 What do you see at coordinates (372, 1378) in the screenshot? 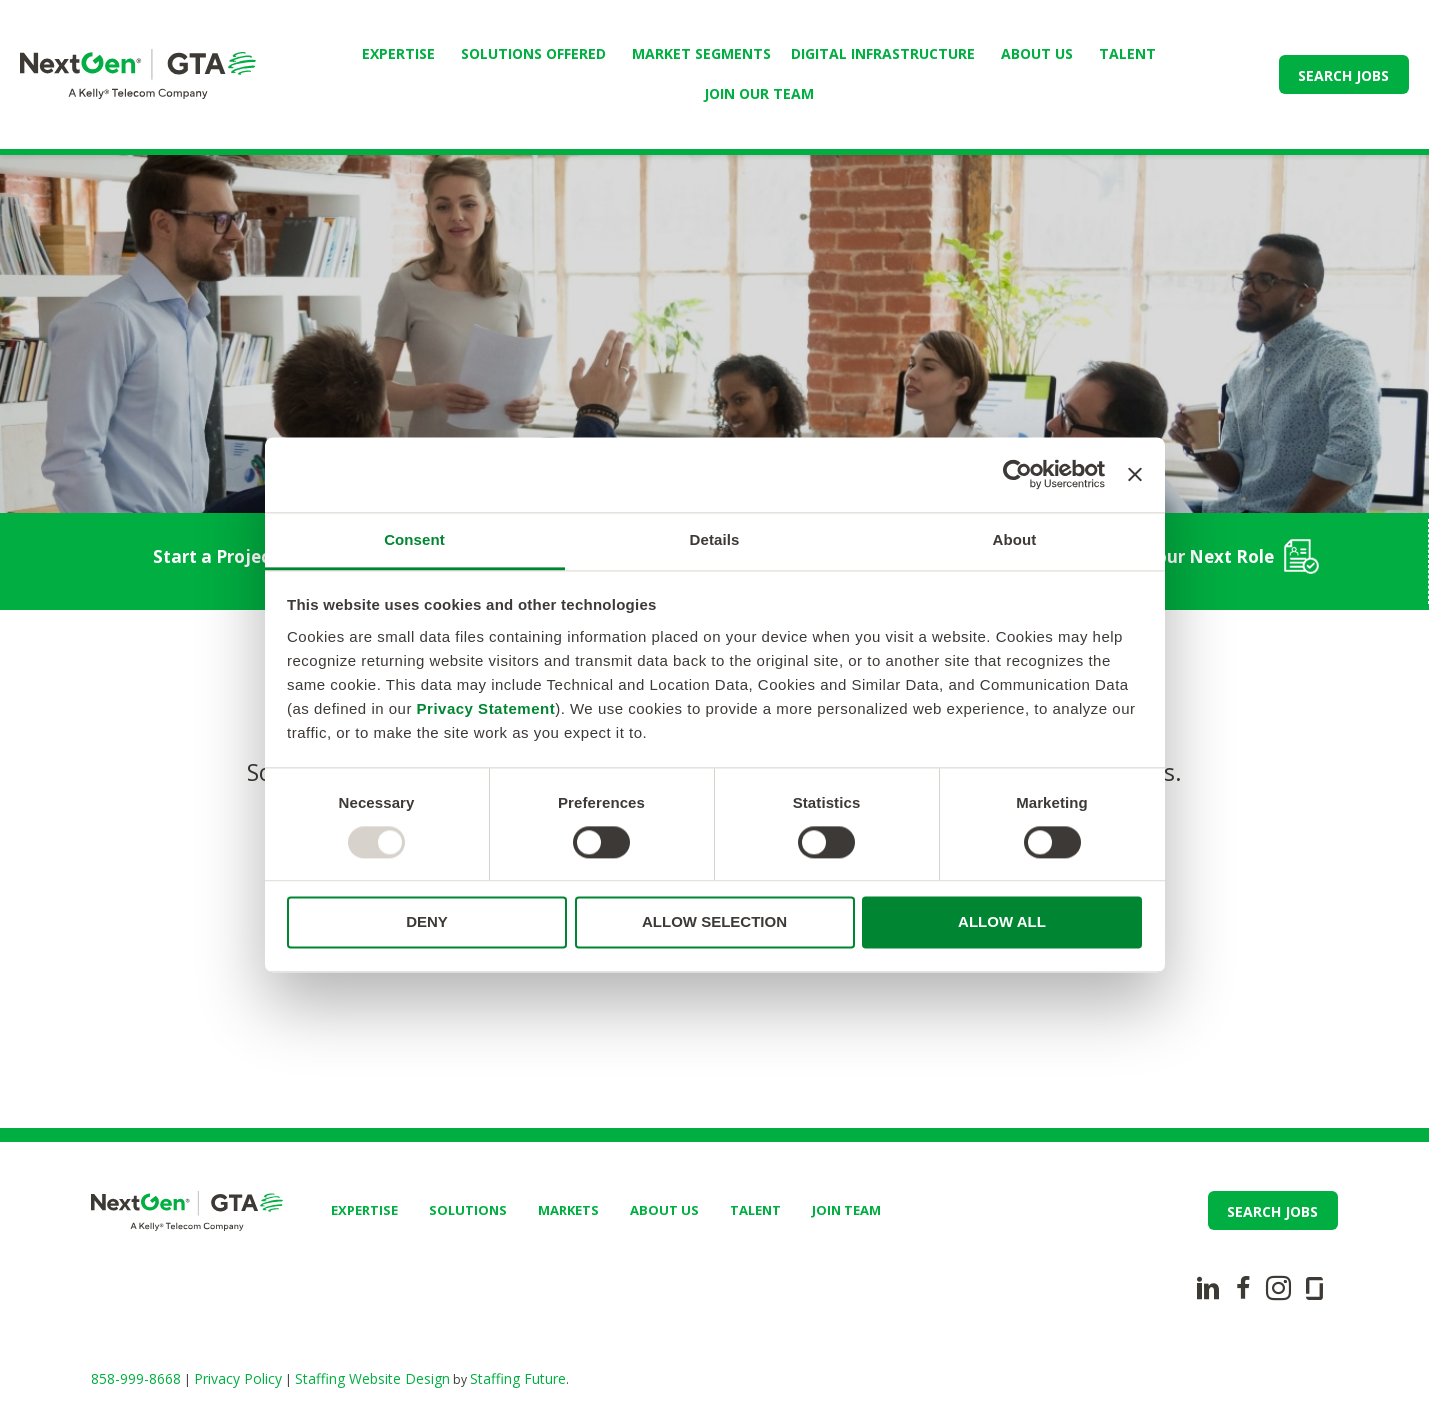
I see `Staffing Website Design` at bounding box center [372, 1378].